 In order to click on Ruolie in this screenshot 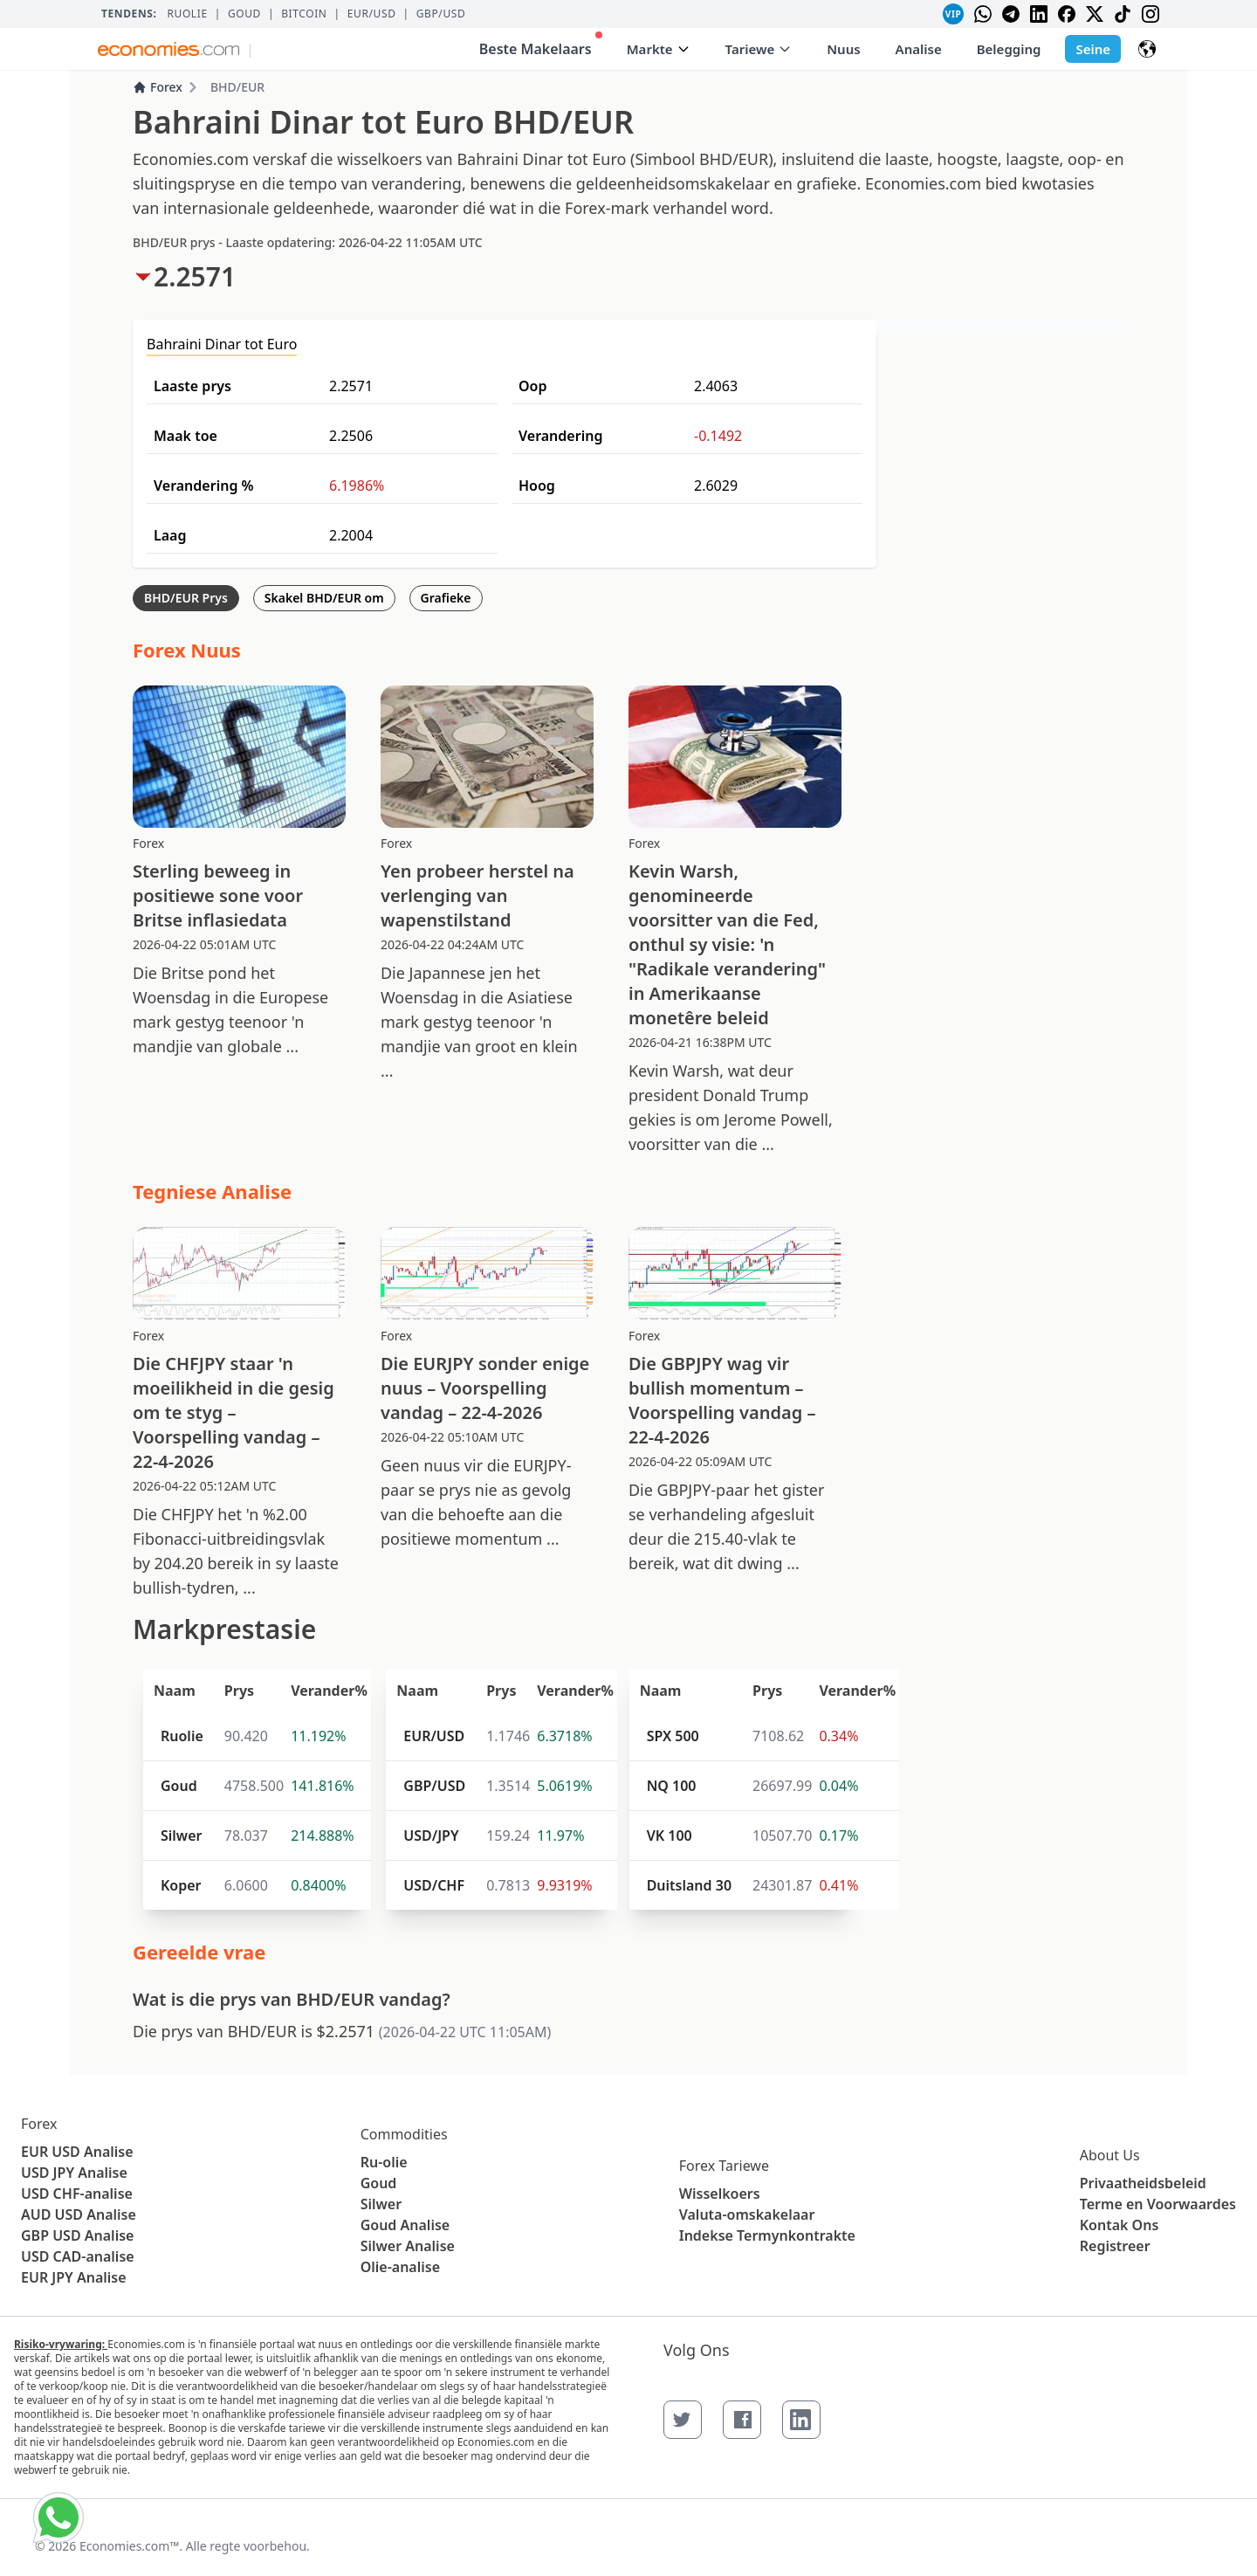, I will do `click(187, 14)`.